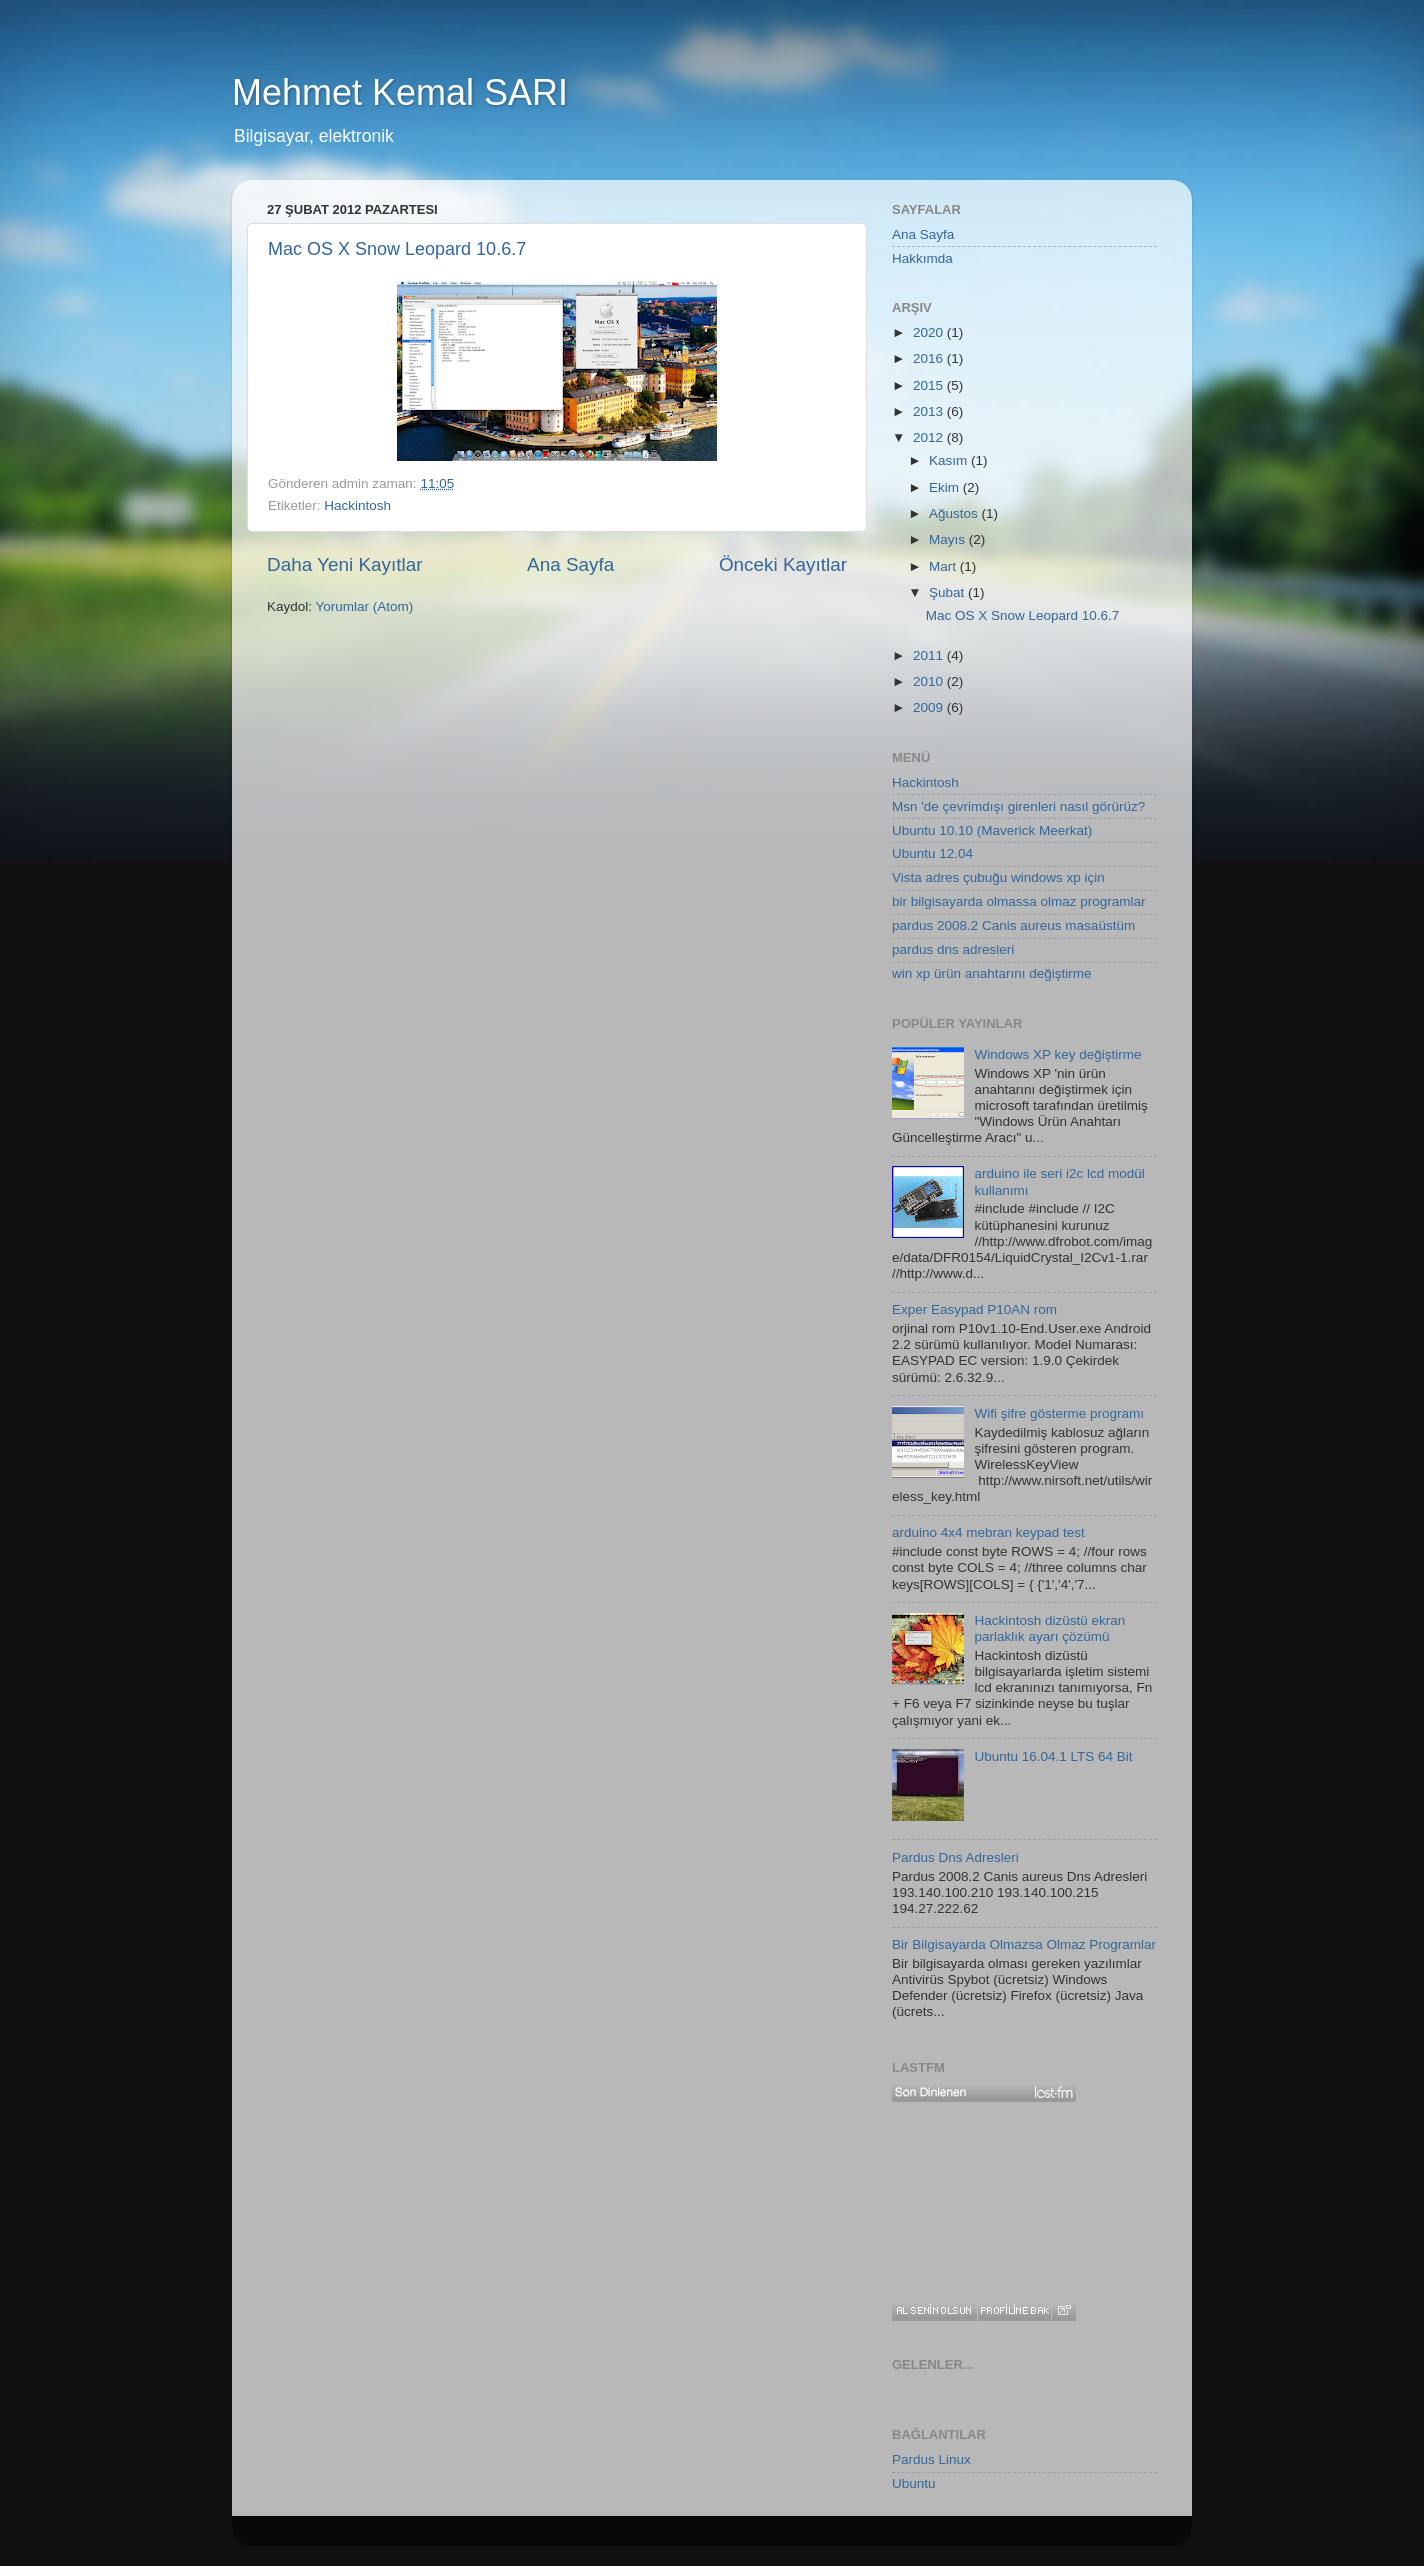 This screenshot has height=2566, width=1424. I want to click on Mayıs, so click(949, 539).